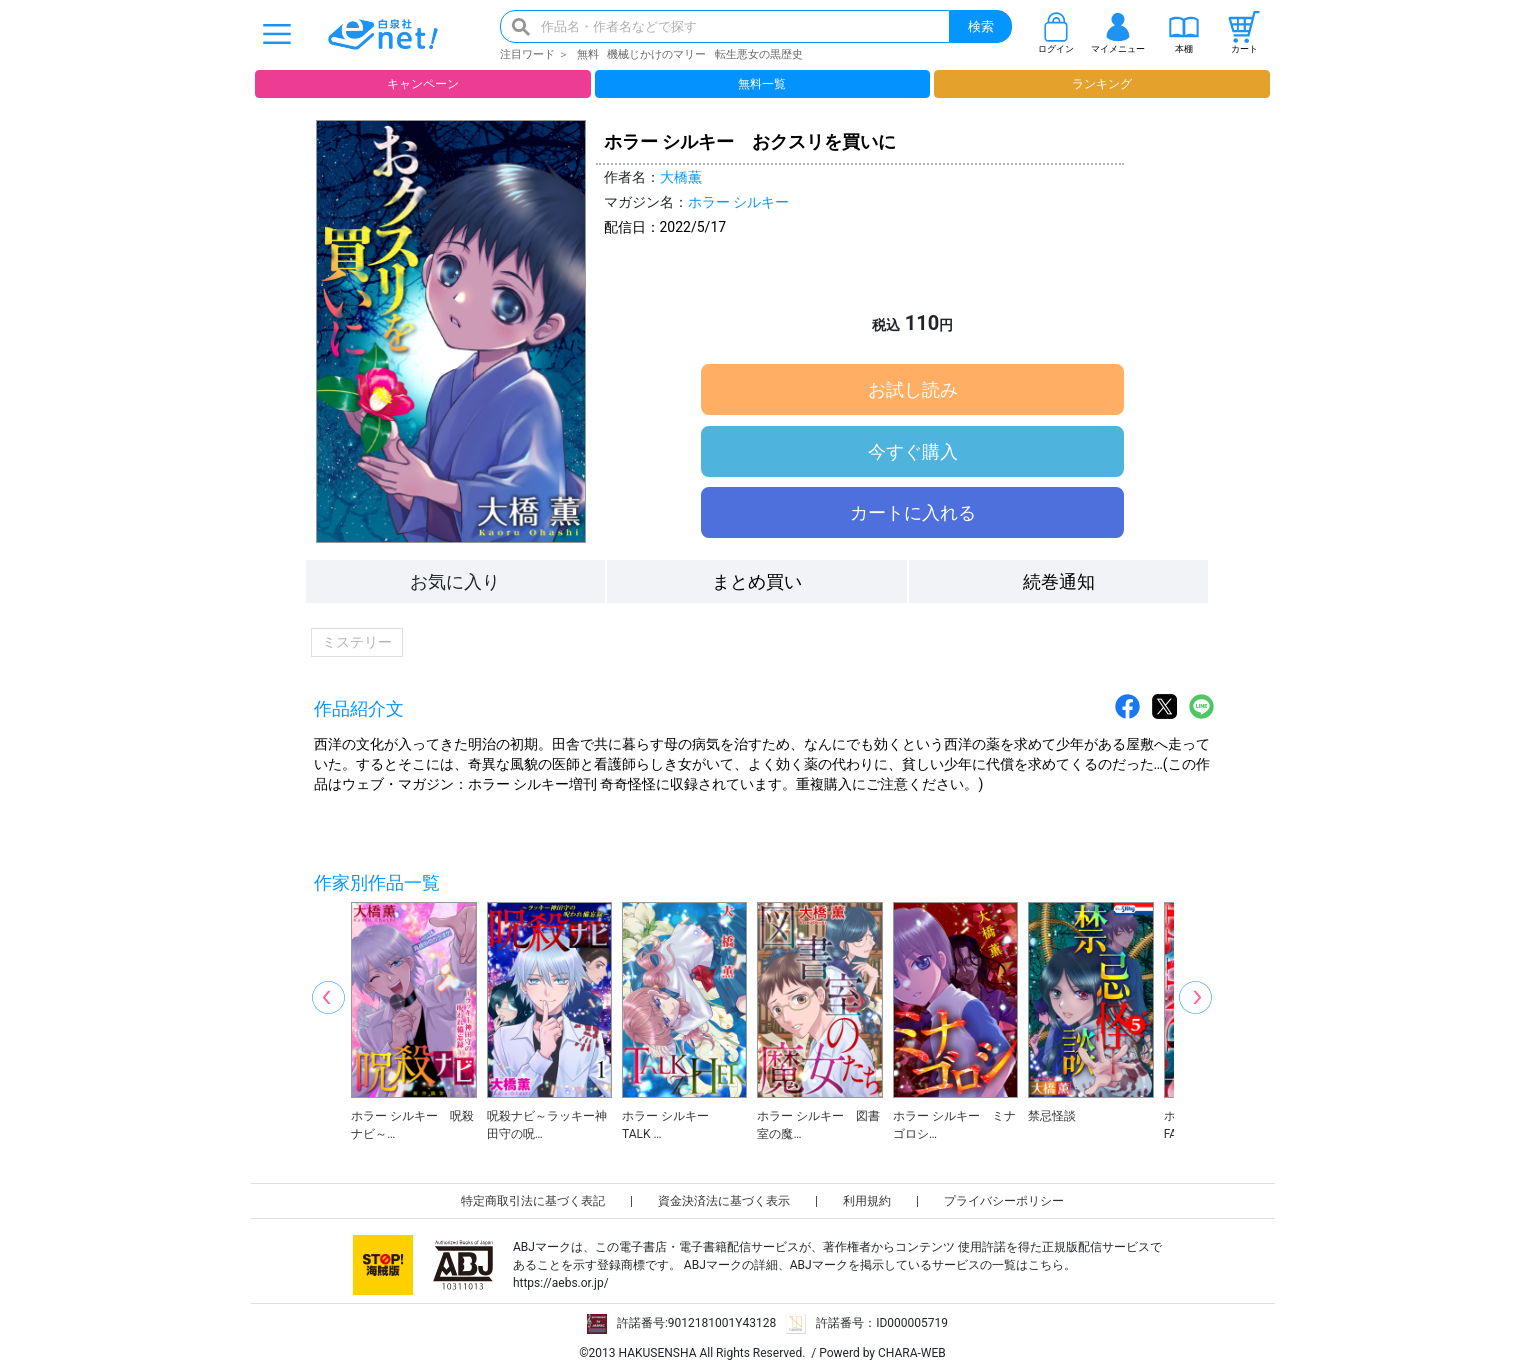 Image resolution: width=1525 pixels, height=1372 pixels. I want to click on キャンペーン, so click(423, 84).